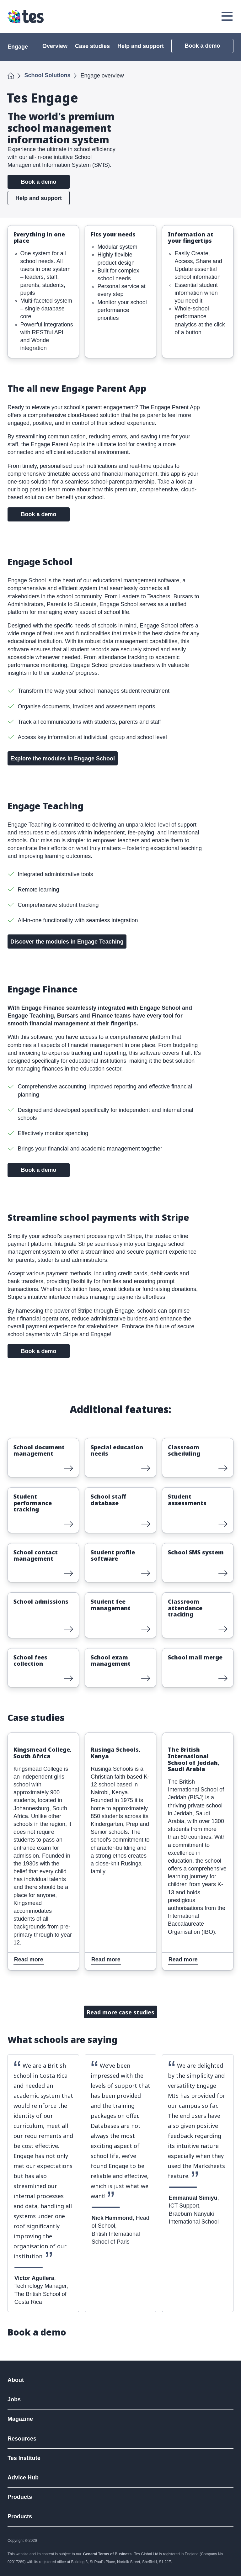  Describe the element at coordinates (92, 46) in the screenshot. I see `Case studies` at that location.